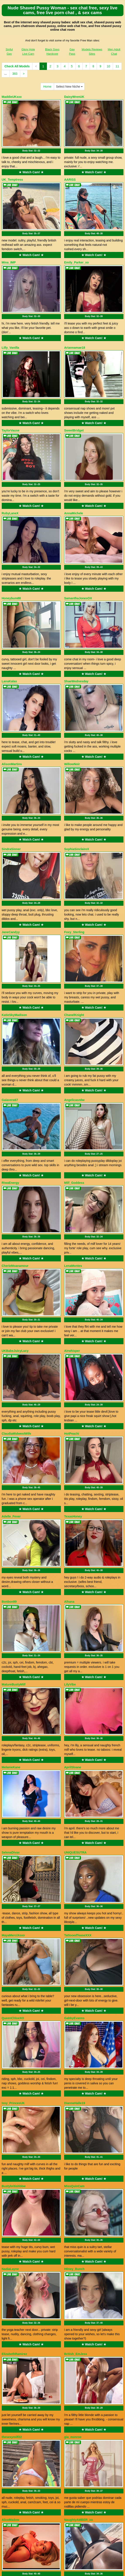 Image resolution: width=125 pixels, height=2576 pixels. What do you see at coordinates (72, 1252) in the screenshot?
I see `Airwhisper` at bounding box center [72, 1252].